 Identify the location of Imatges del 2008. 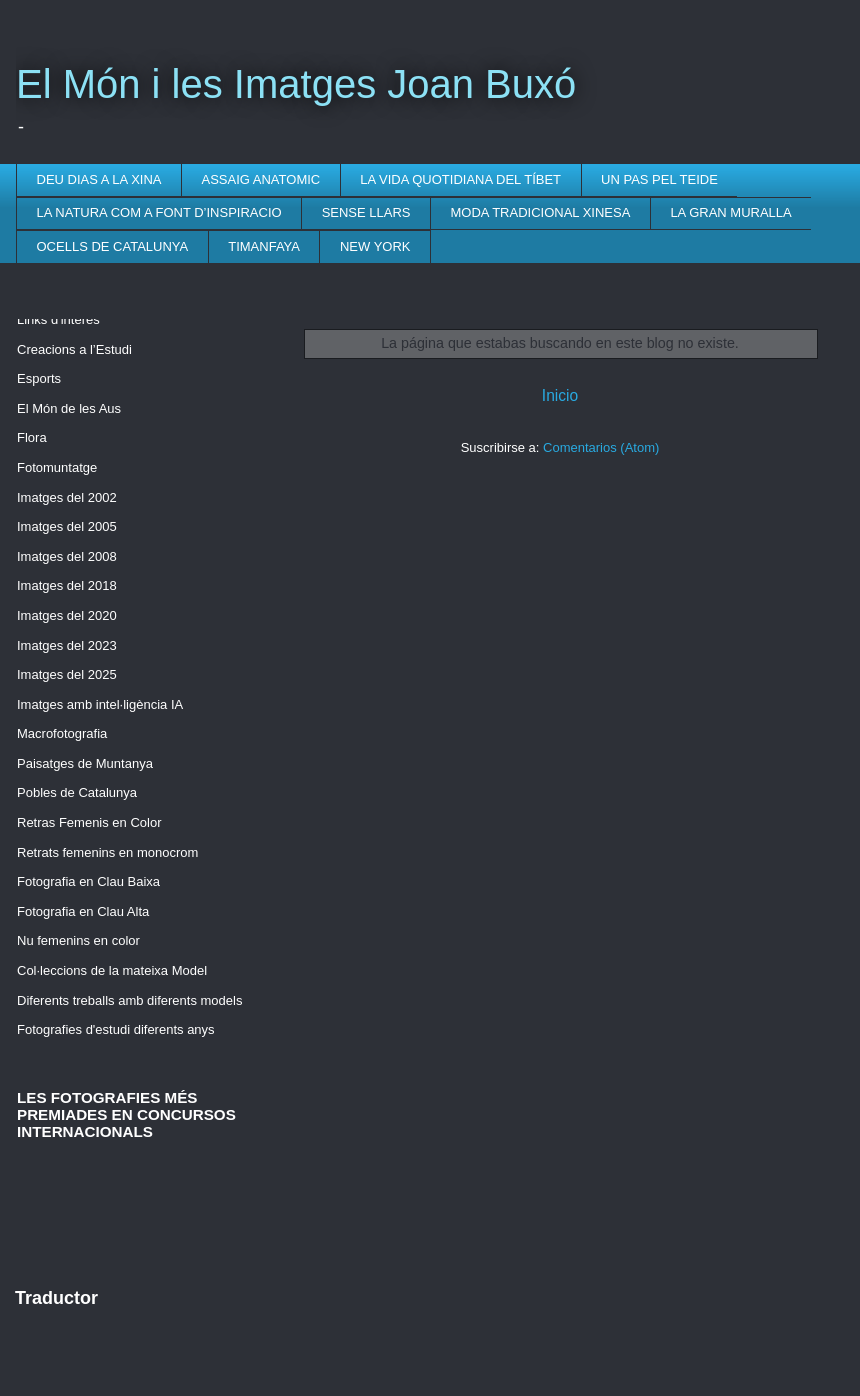
(67, 556).